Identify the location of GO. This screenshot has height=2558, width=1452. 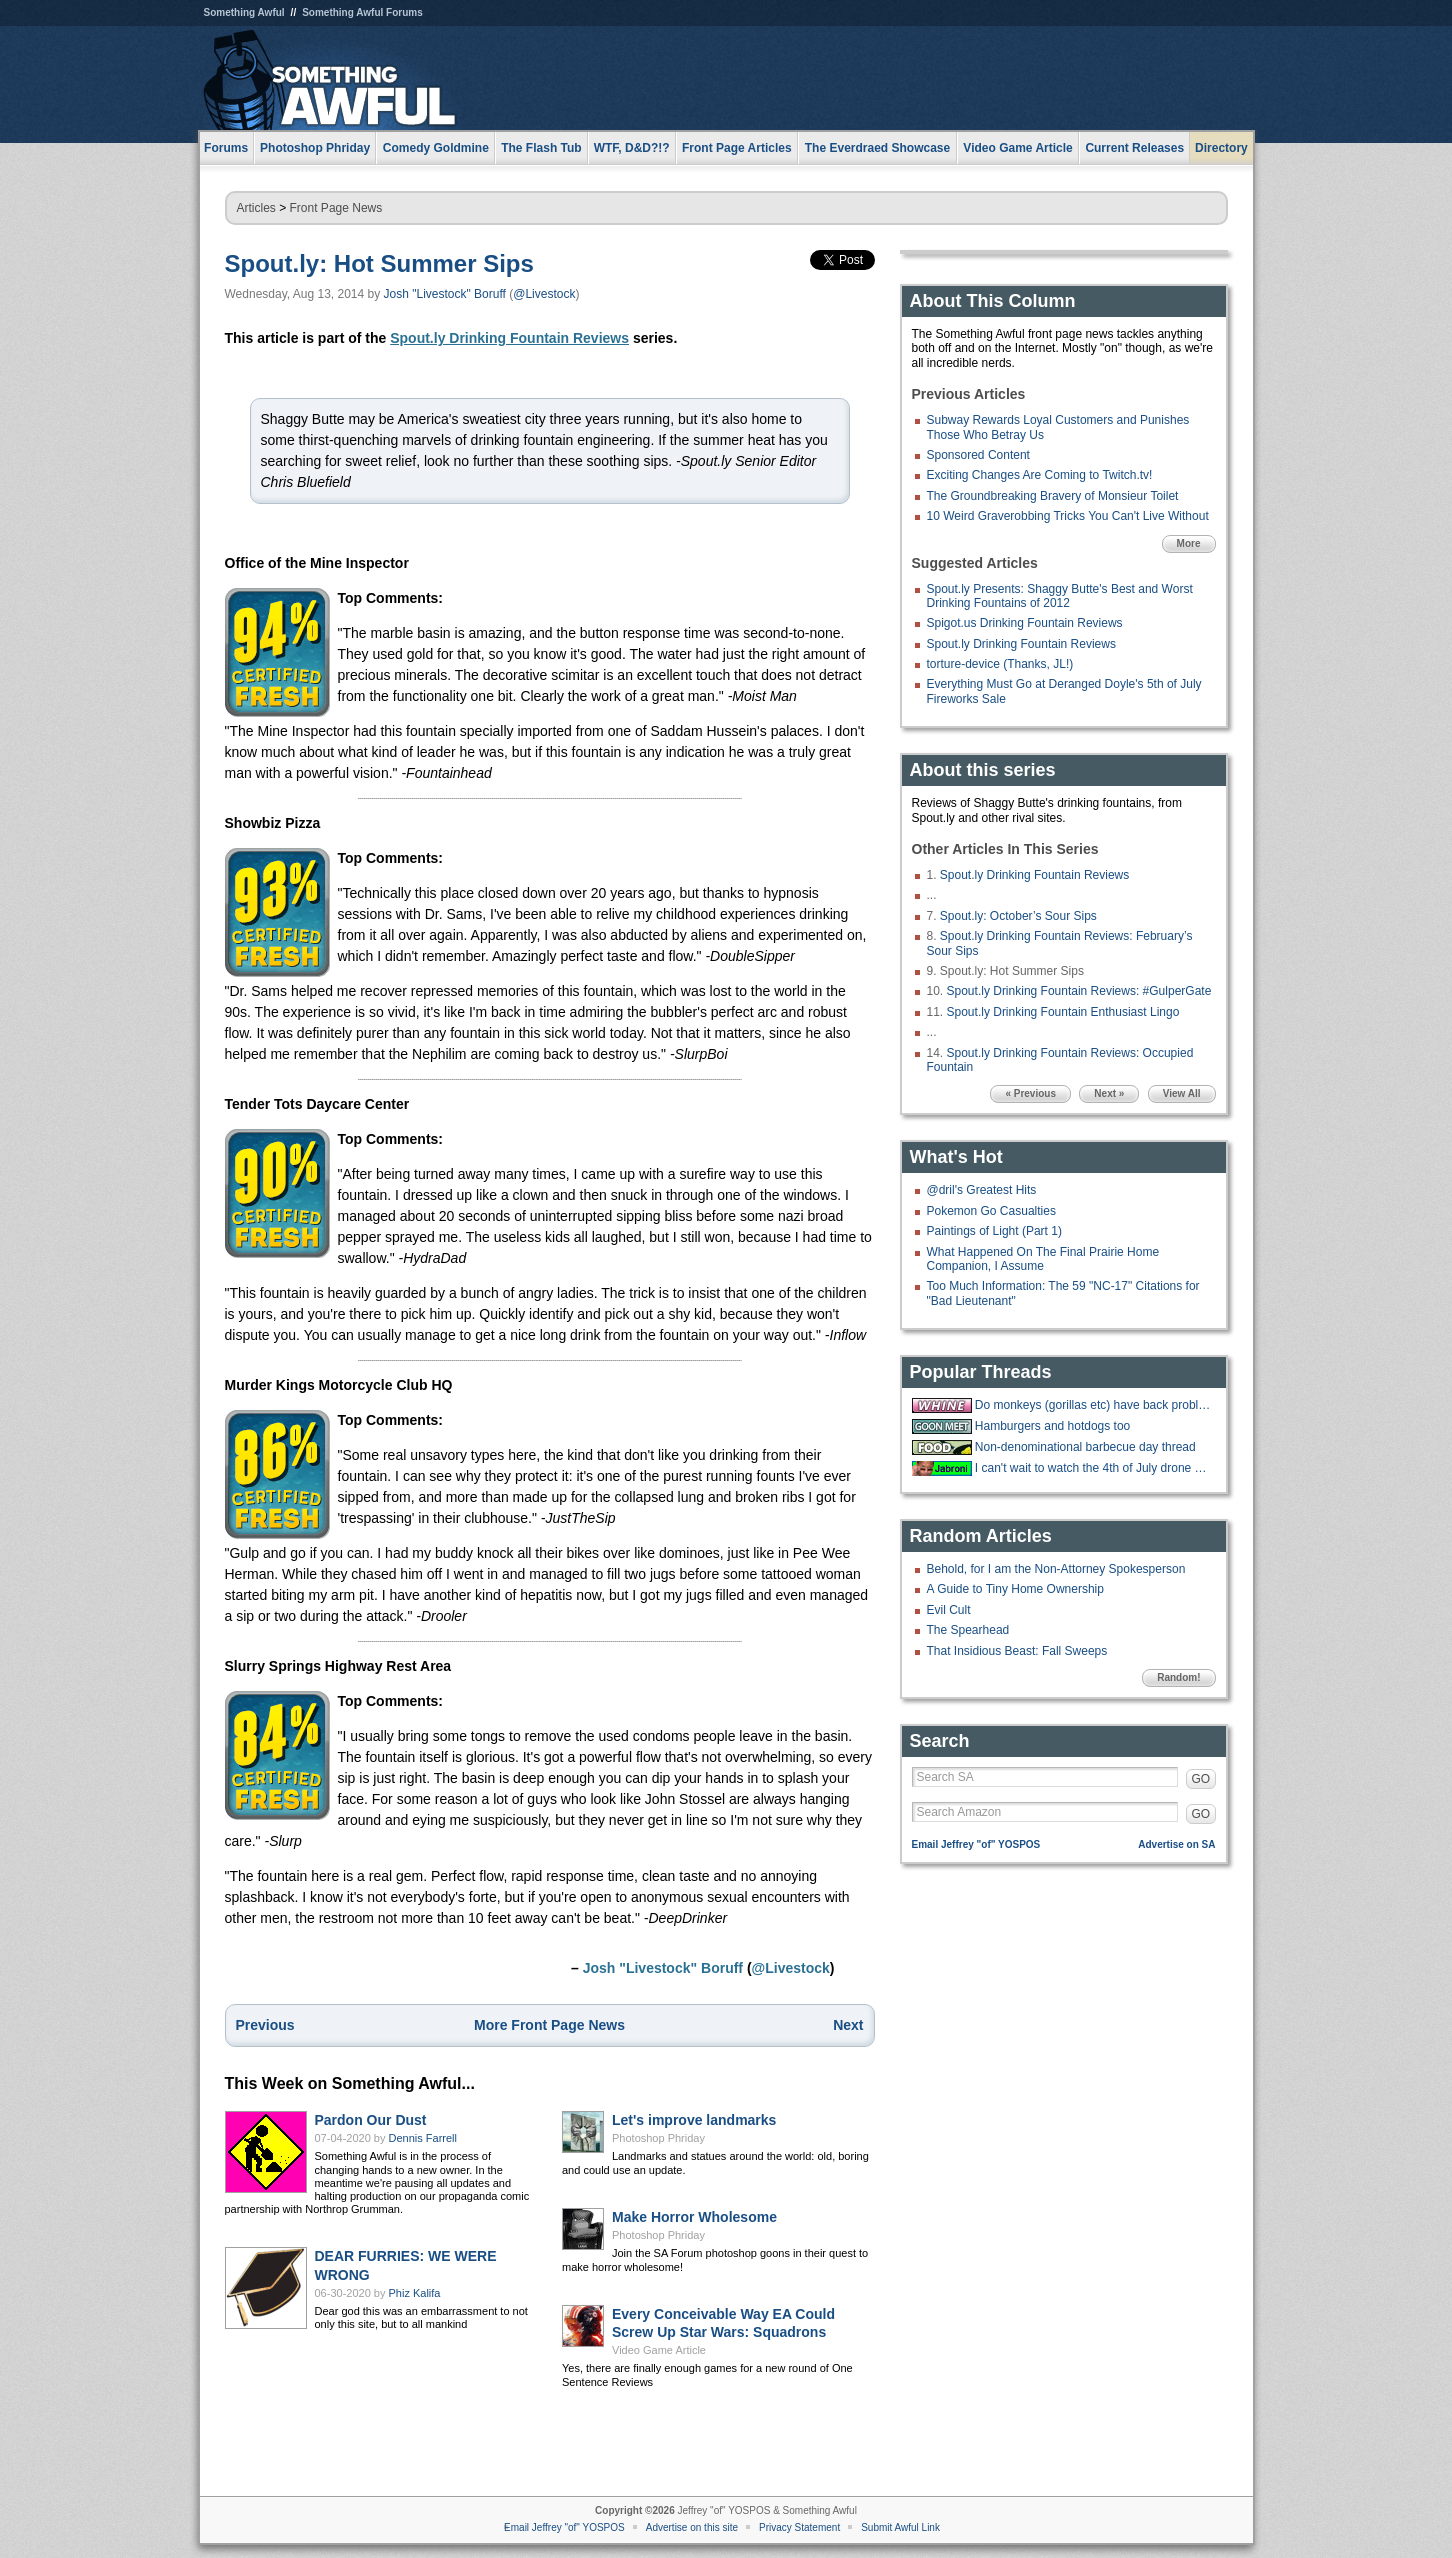
(1201, 1779).